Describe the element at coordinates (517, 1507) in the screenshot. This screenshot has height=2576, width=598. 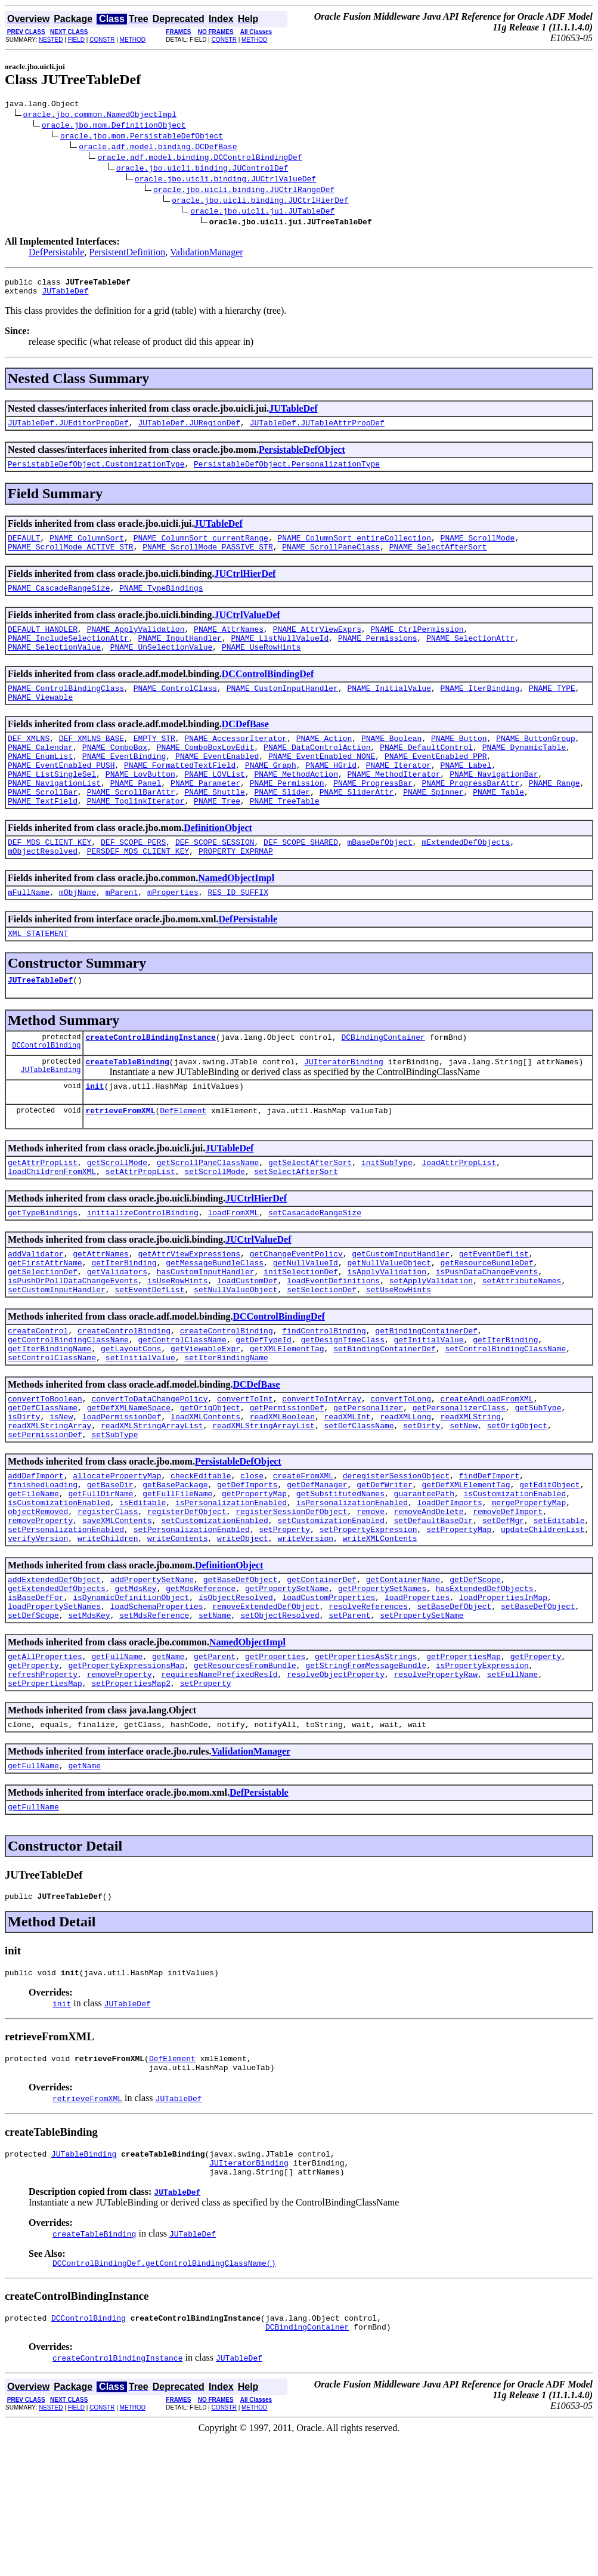
I see `setOrigObject` at that location.